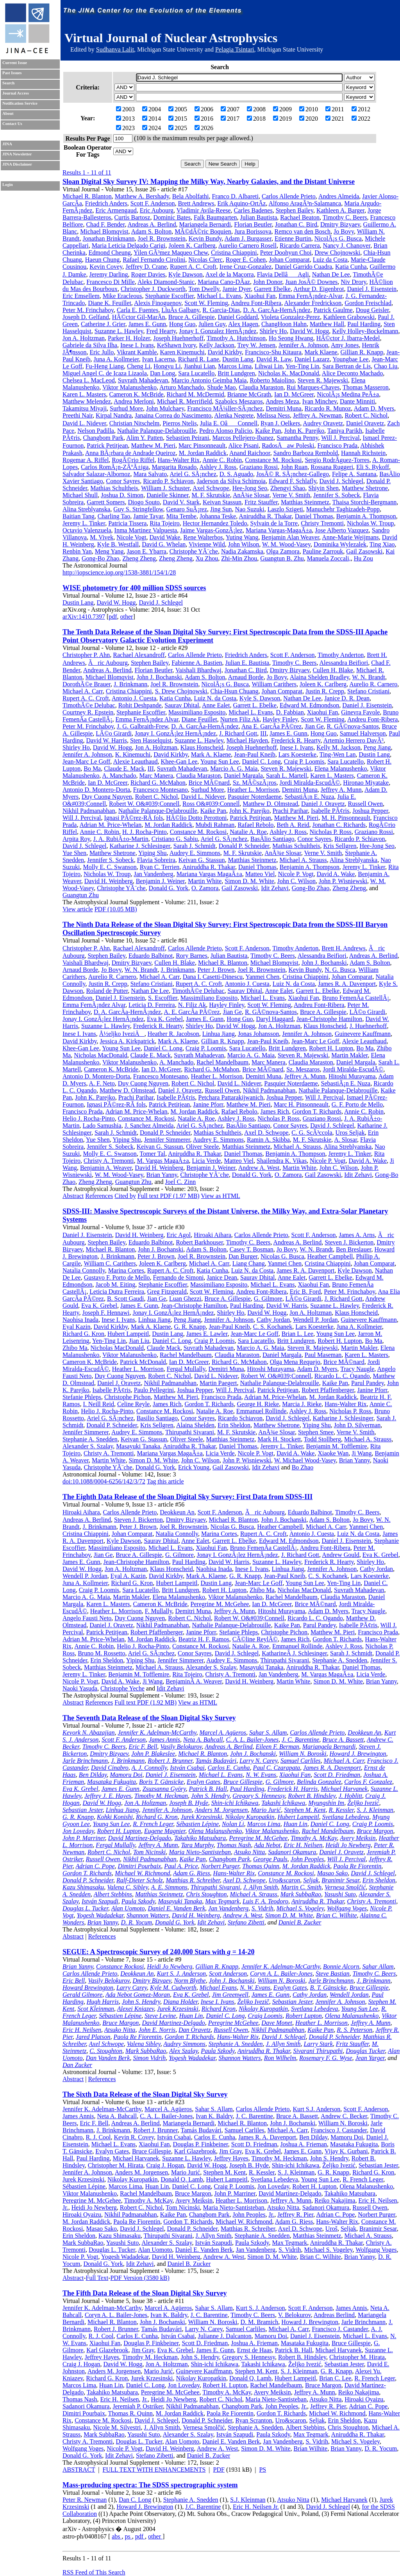  Describe the element at coordinates (295, 874) in the screenshot. I see `Nicole P. Vogt` at that location.